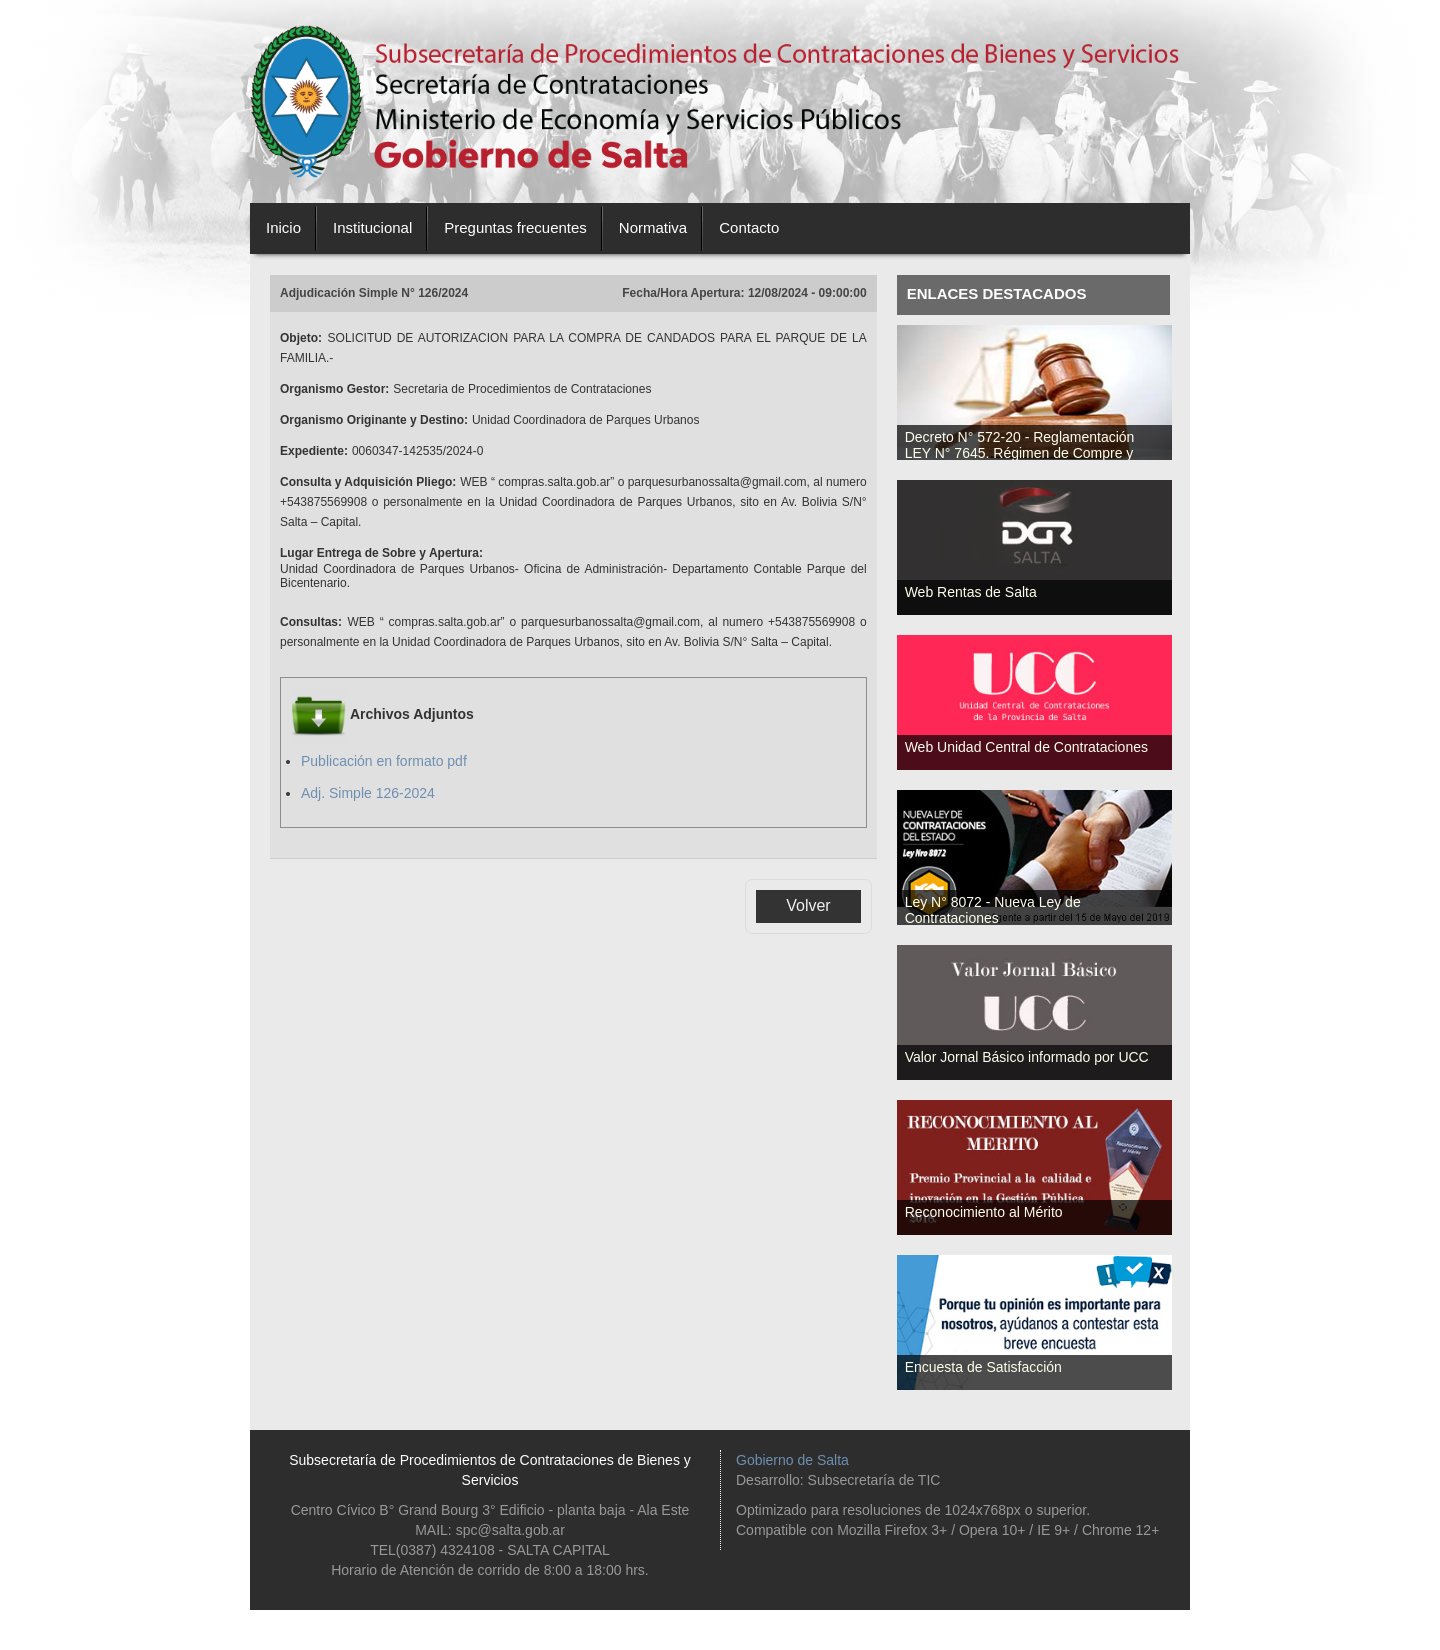 Image resolution: width=1440 pixels, height=1650 pixels. I want to click on Normativa, so click(653, 227).